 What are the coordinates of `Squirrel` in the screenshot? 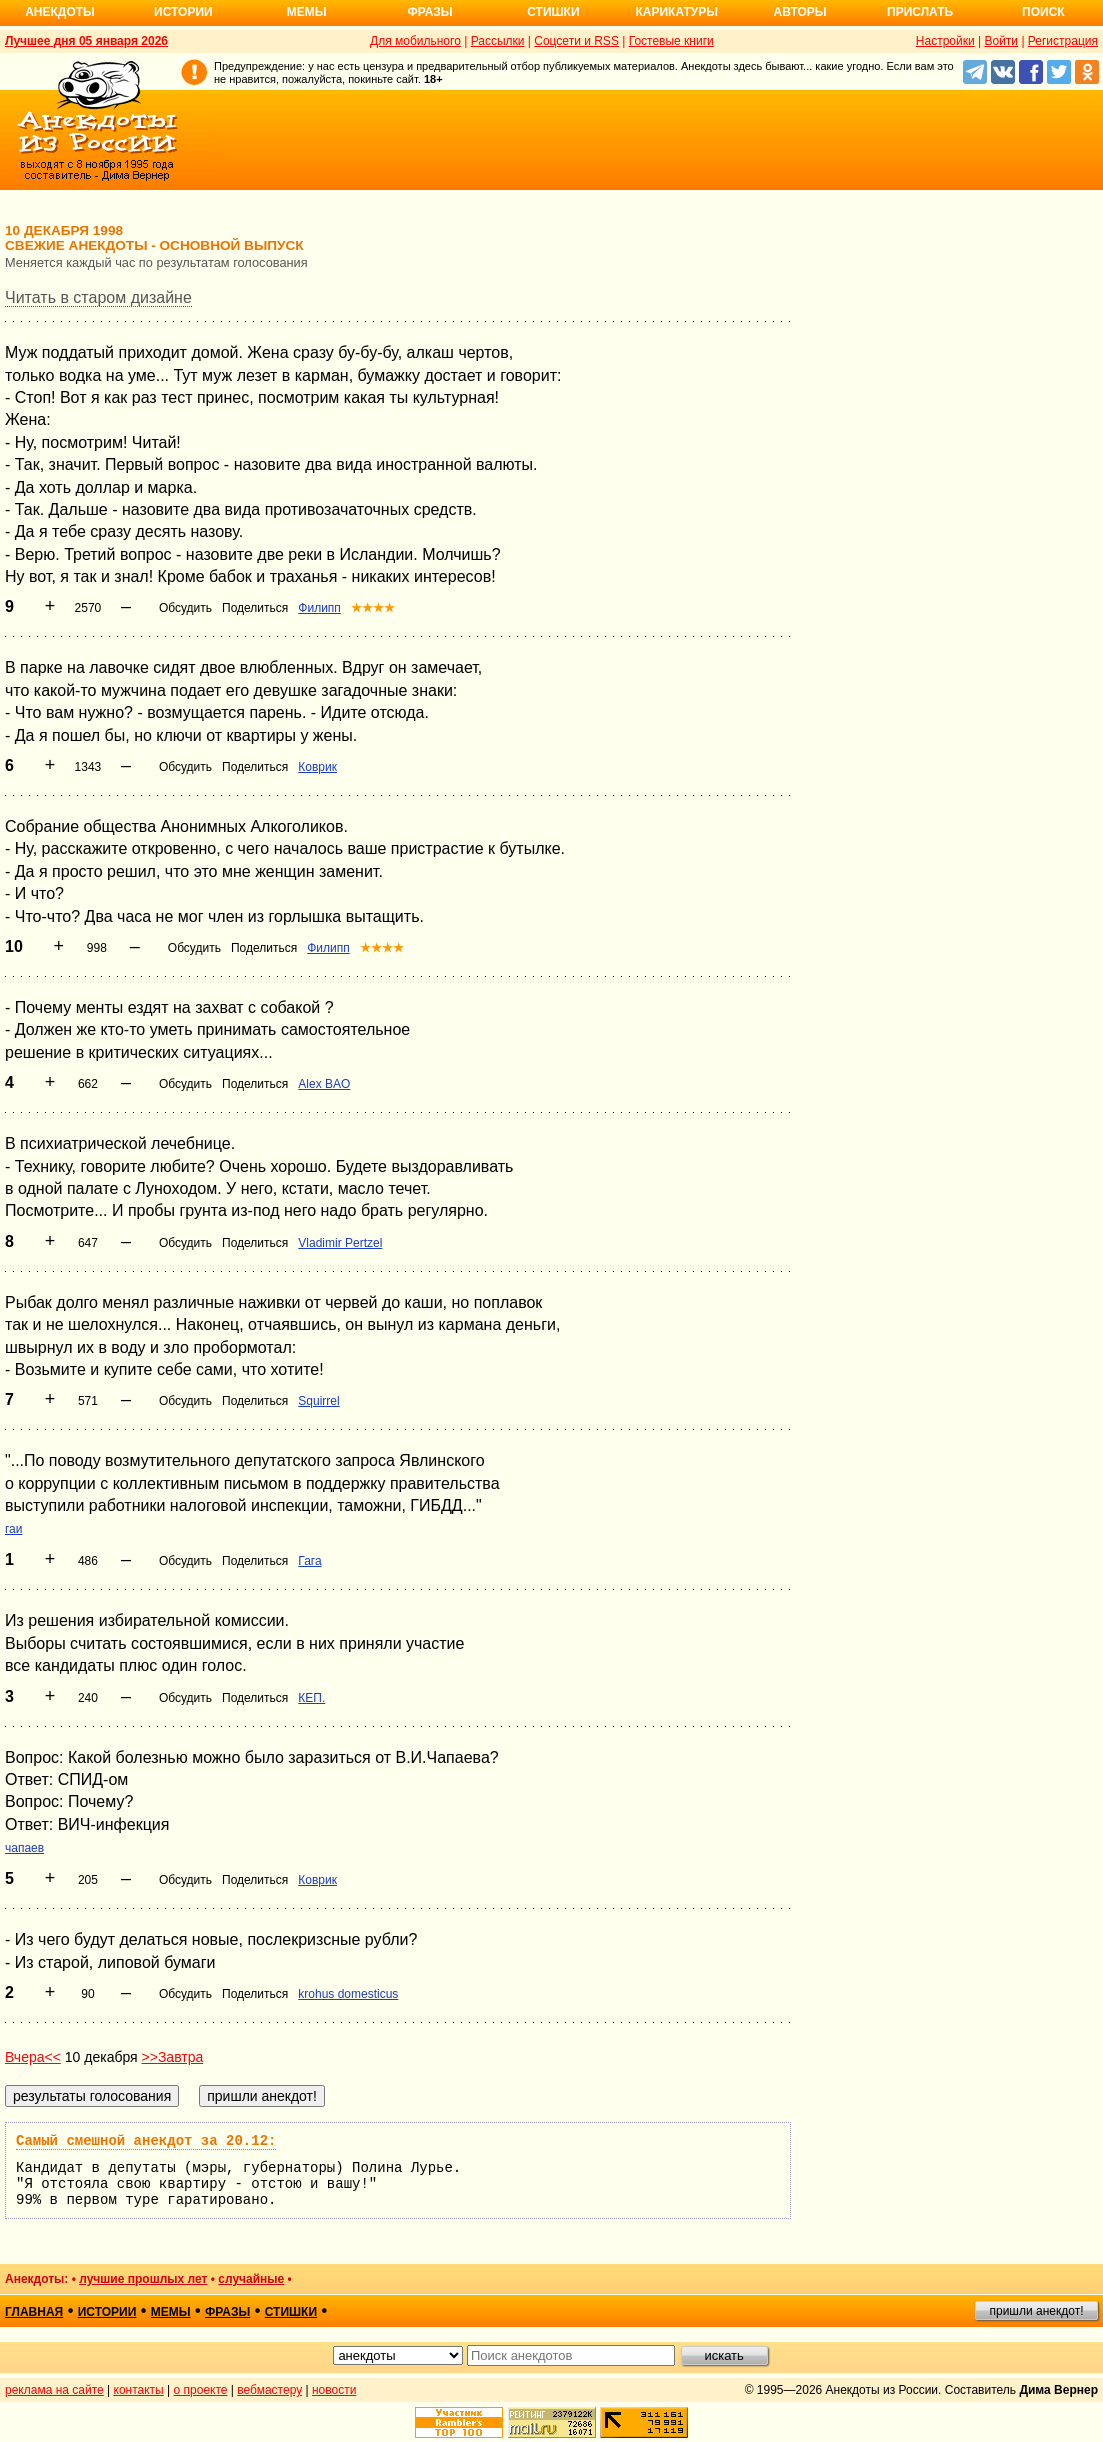 It's located at (318, 1401).